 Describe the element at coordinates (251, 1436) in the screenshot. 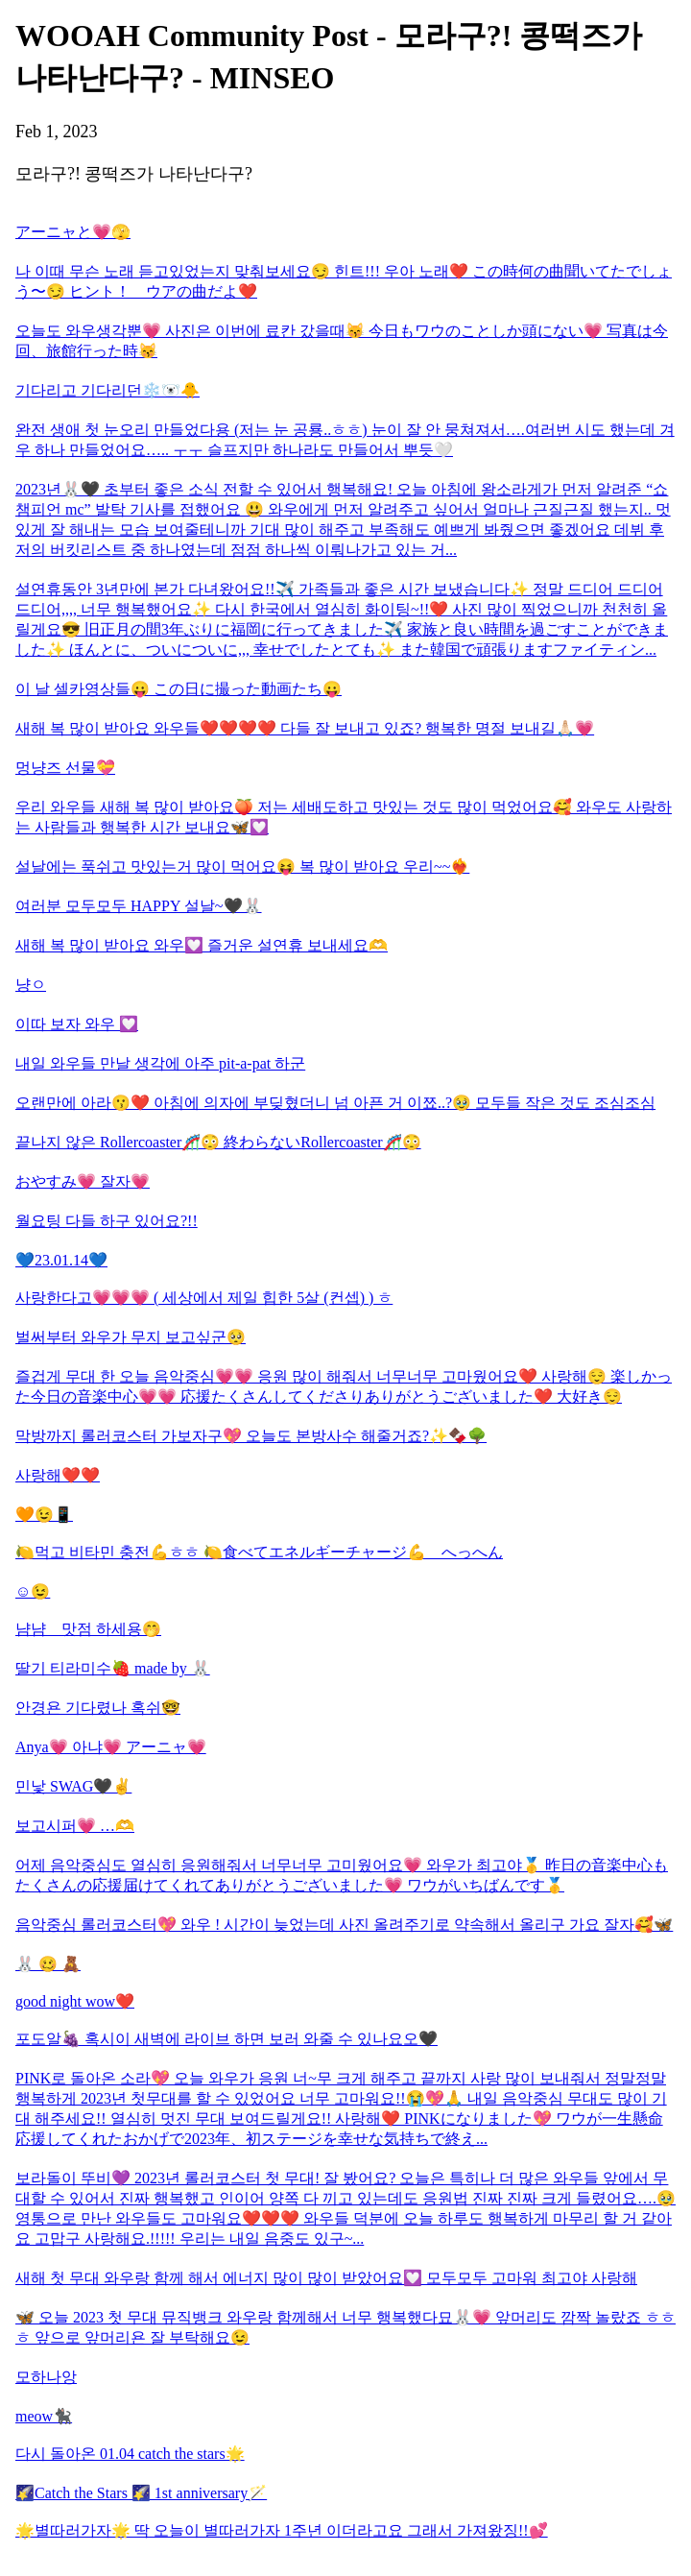

I see `막방까지 롤러코스터 가보자구💖 오늘도 본방사수 해줄거죠?✨🍫🌳` at that location.